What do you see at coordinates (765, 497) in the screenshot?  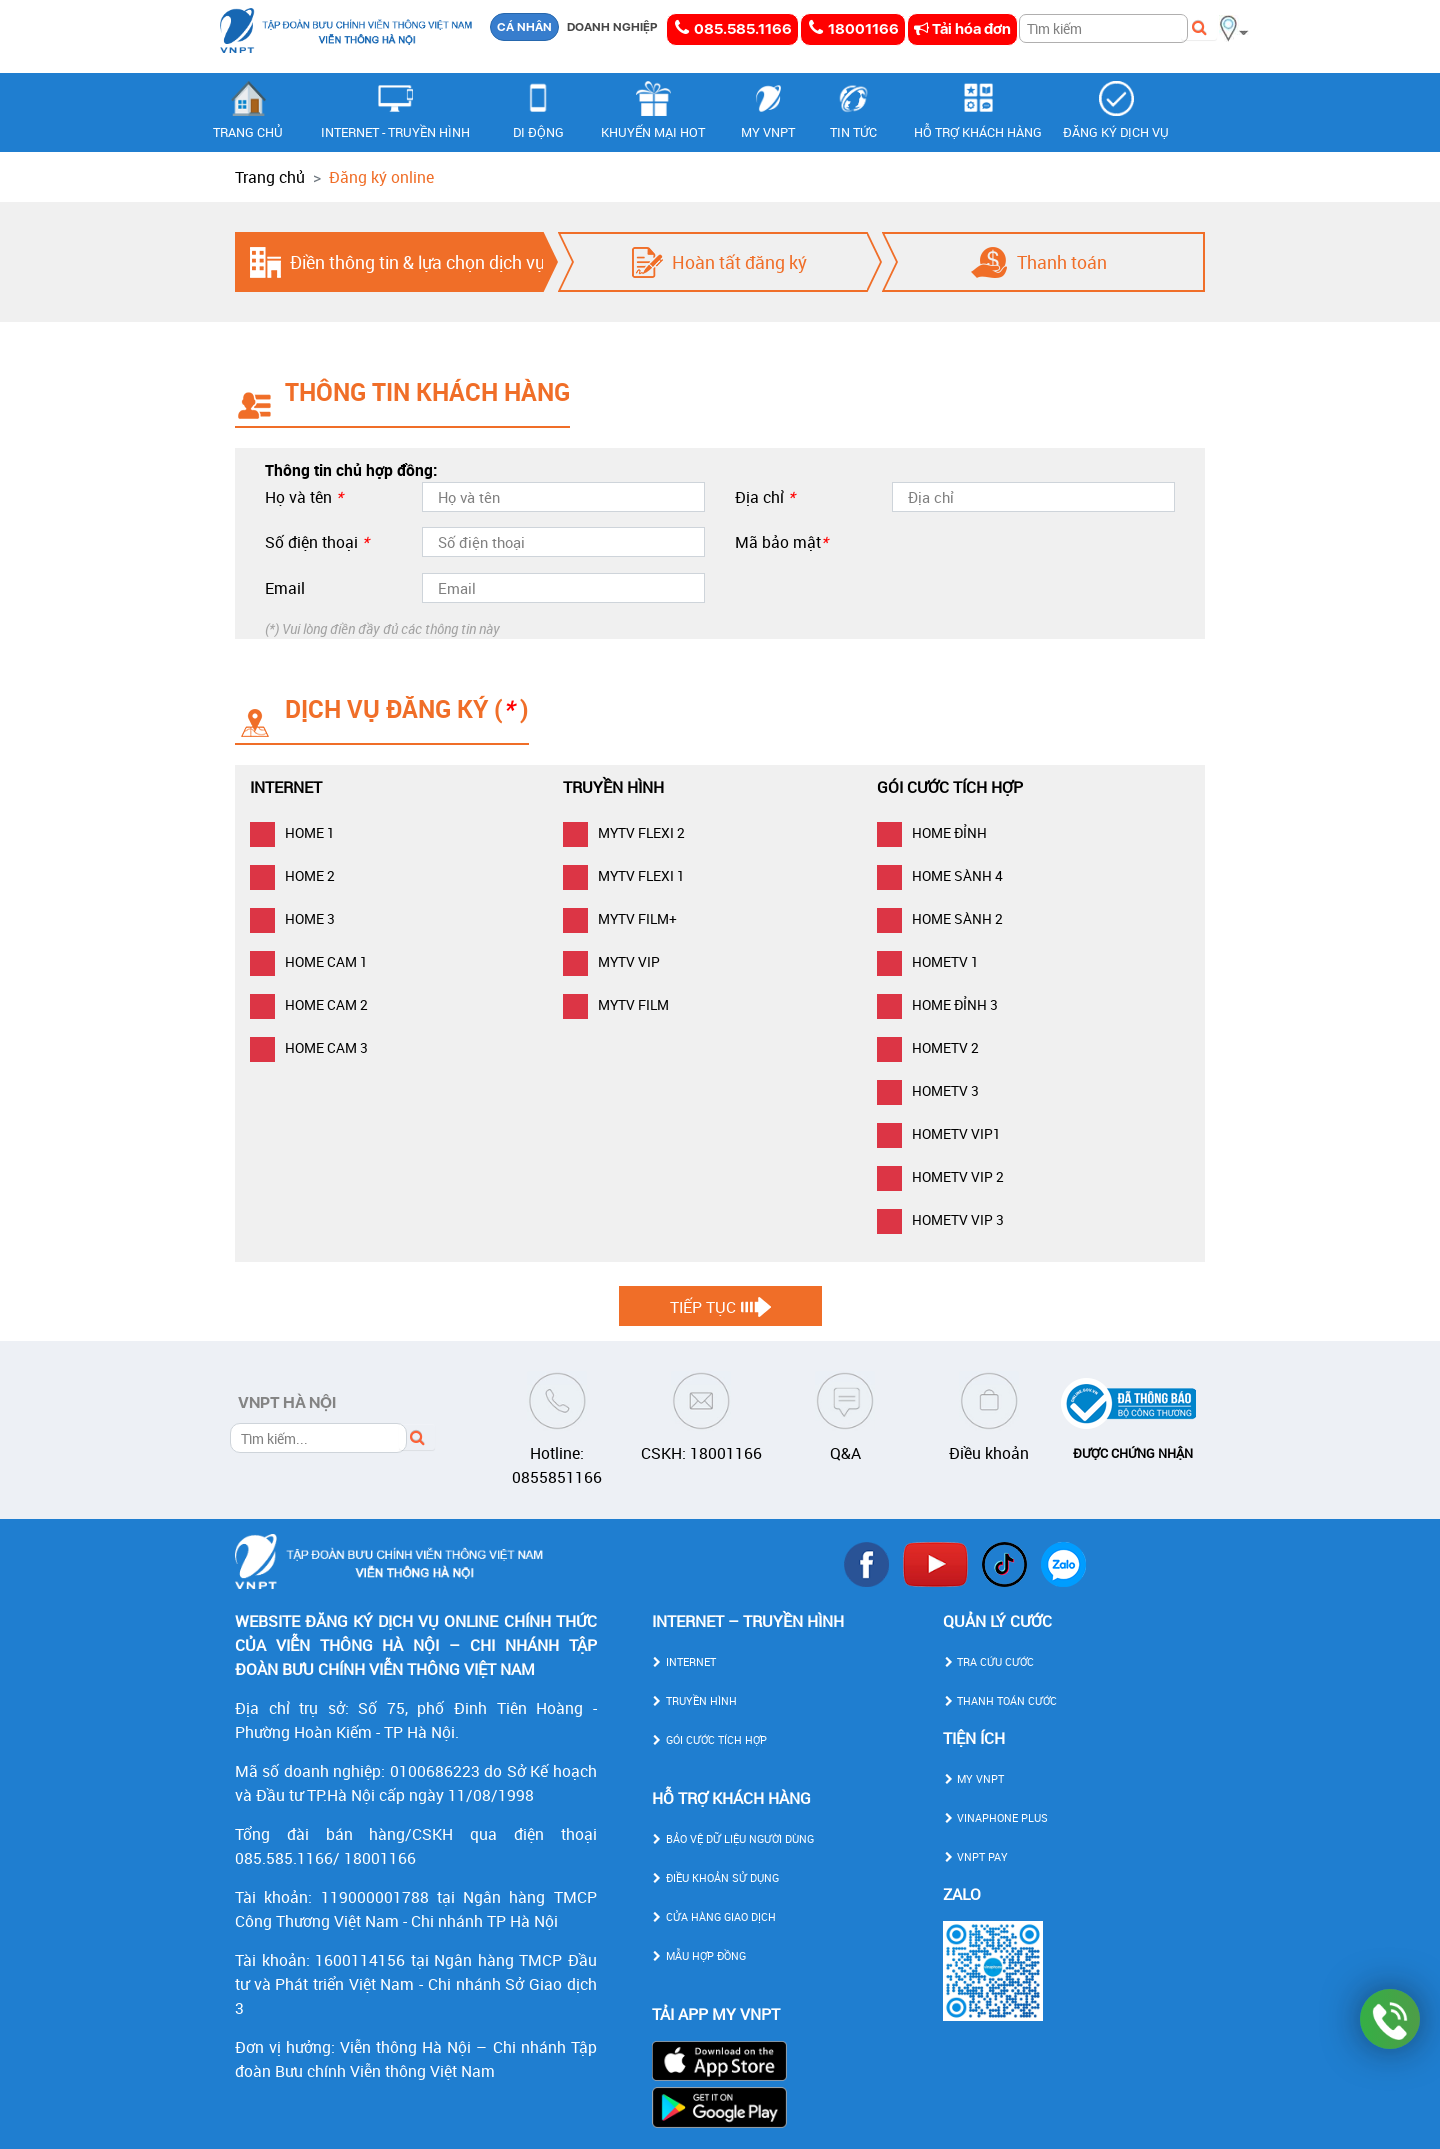 I see `Địa chỉ` at bounding box center [765, 497].